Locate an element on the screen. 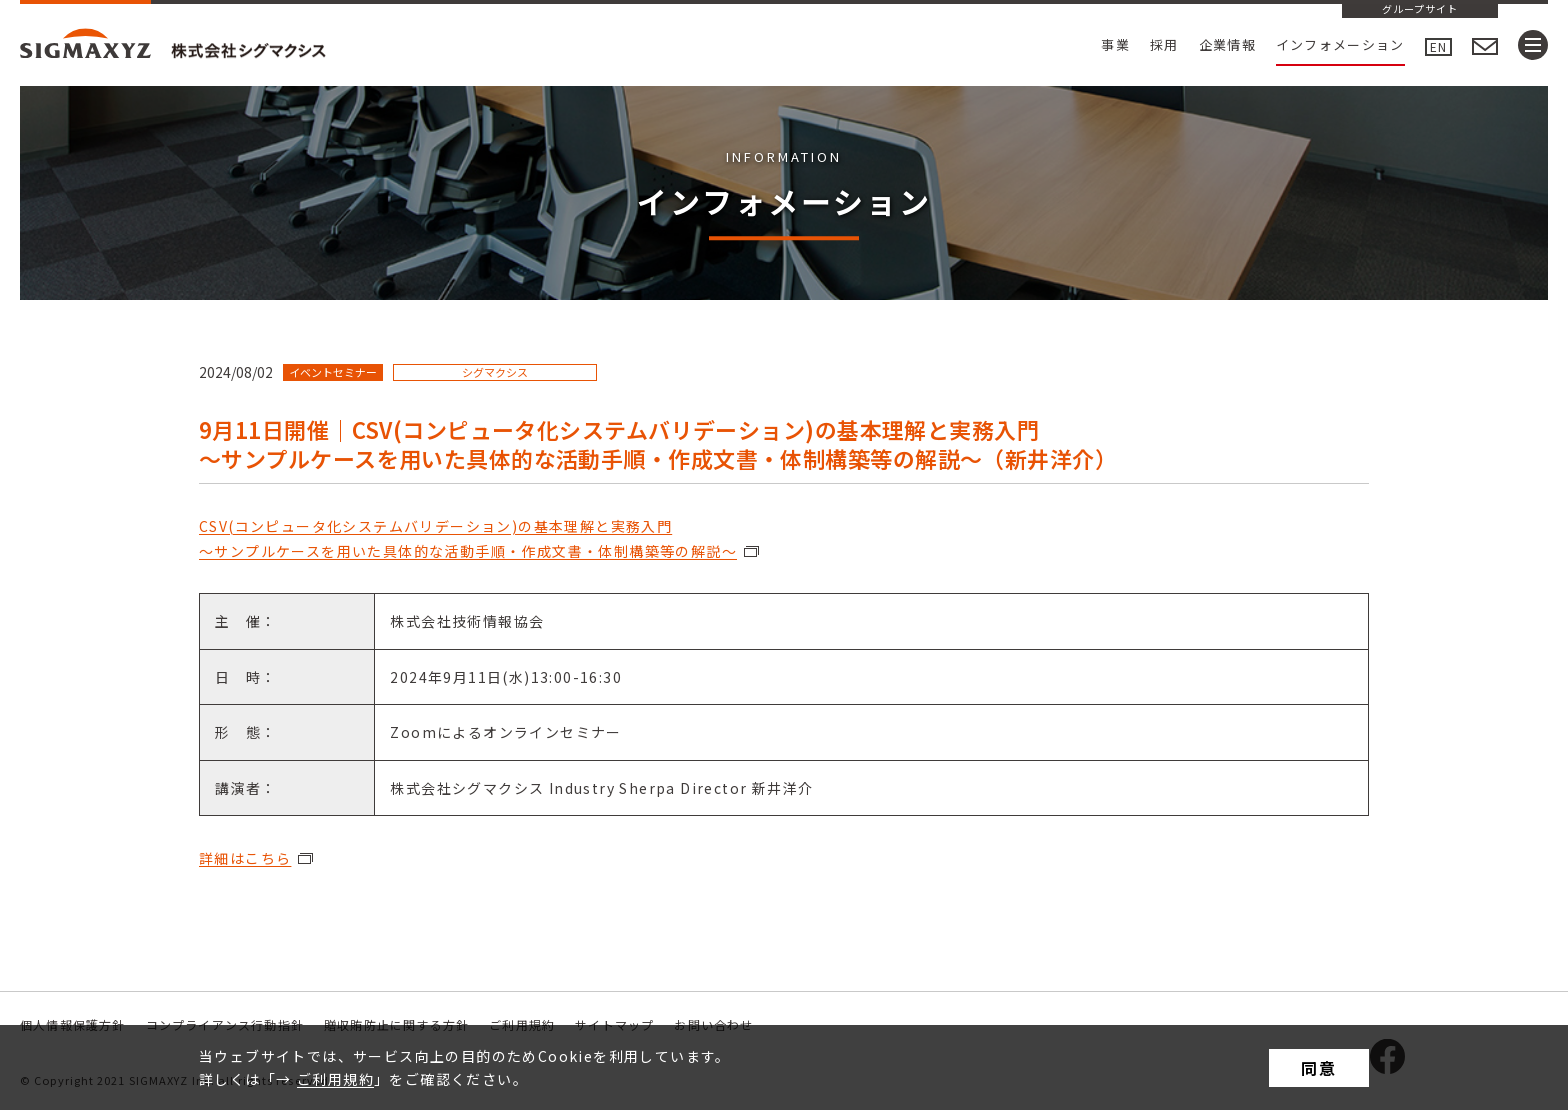  詳細はこちら is located at coordinates (245, 858).